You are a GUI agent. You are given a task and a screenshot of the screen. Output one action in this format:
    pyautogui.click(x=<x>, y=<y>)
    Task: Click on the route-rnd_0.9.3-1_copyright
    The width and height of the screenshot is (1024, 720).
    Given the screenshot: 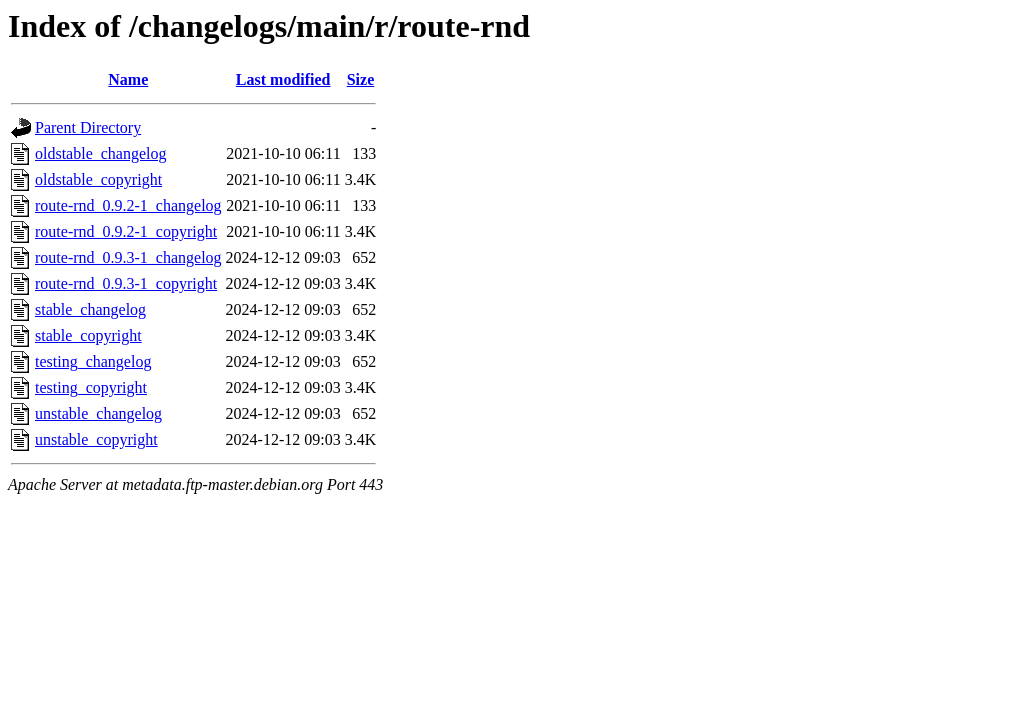 What is the action you would take?
    pyautogui.click(x=126, y=283)
    